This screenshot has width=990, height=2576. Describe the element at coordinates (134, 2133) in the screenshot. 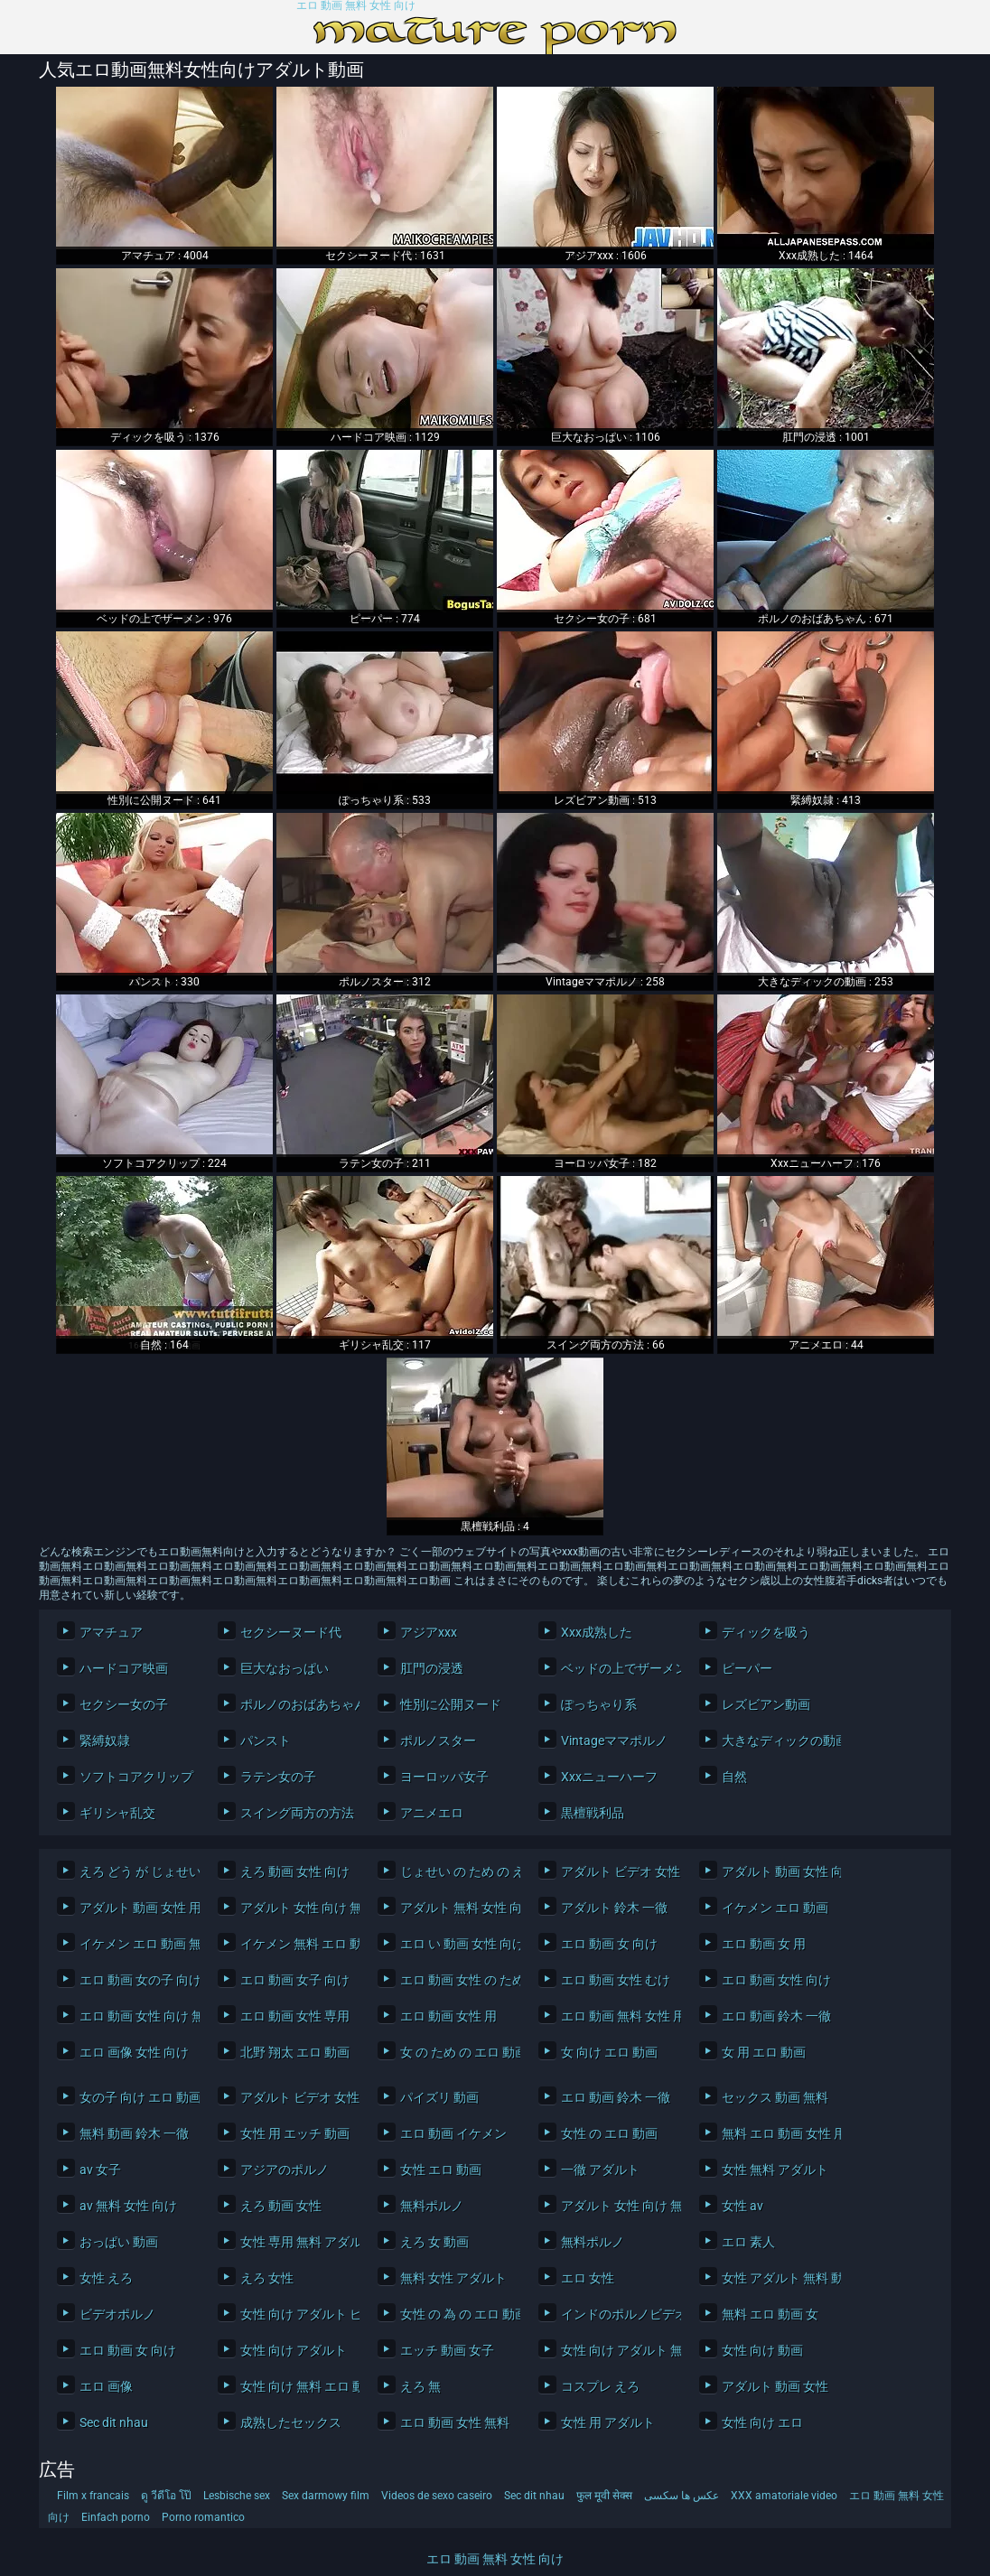

I see `無料 動画 鈴木 一徹` at that location.